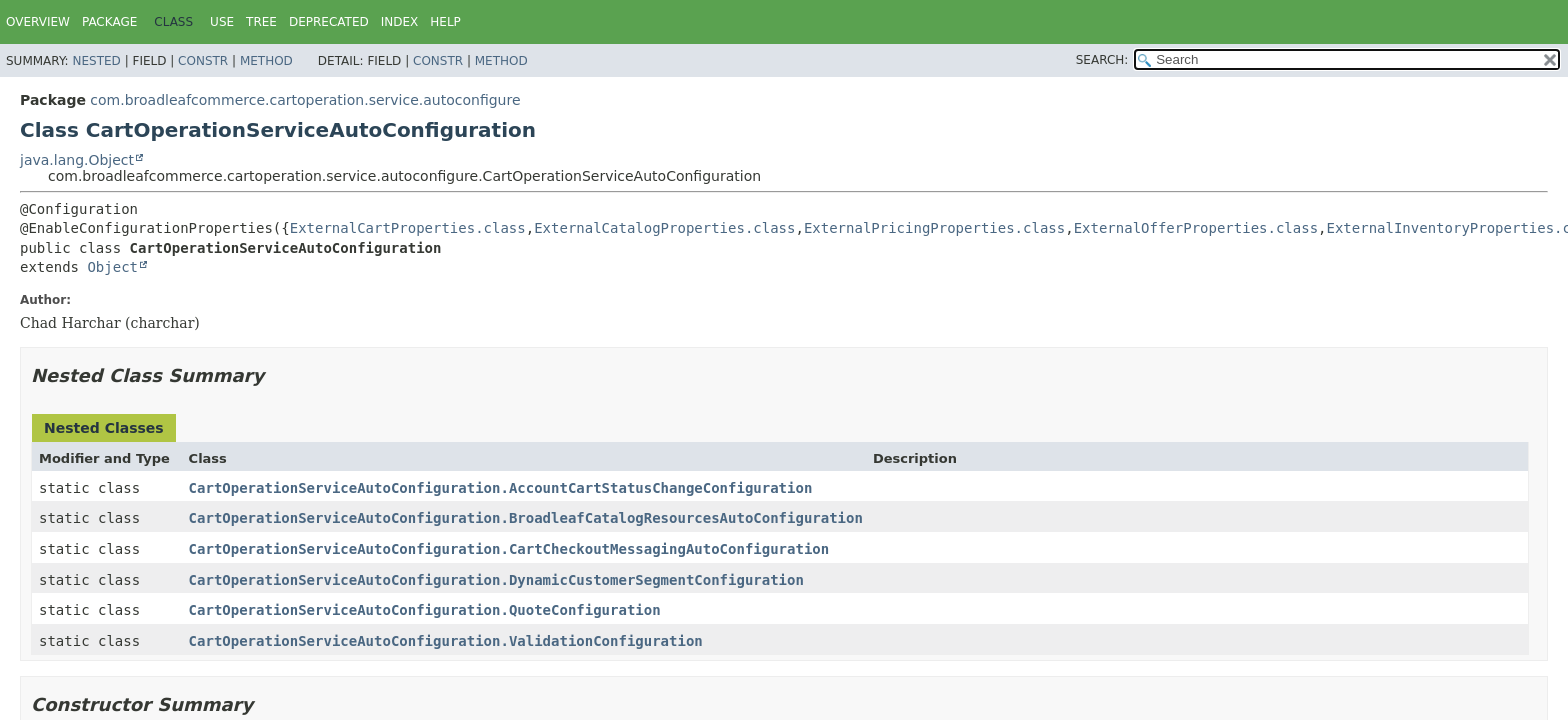 The height and width of the screenshot is (720, 1568). What do you see at coordinates (266, 61) in the screenshot?
I see `Method` at bounding box center [266, 61].